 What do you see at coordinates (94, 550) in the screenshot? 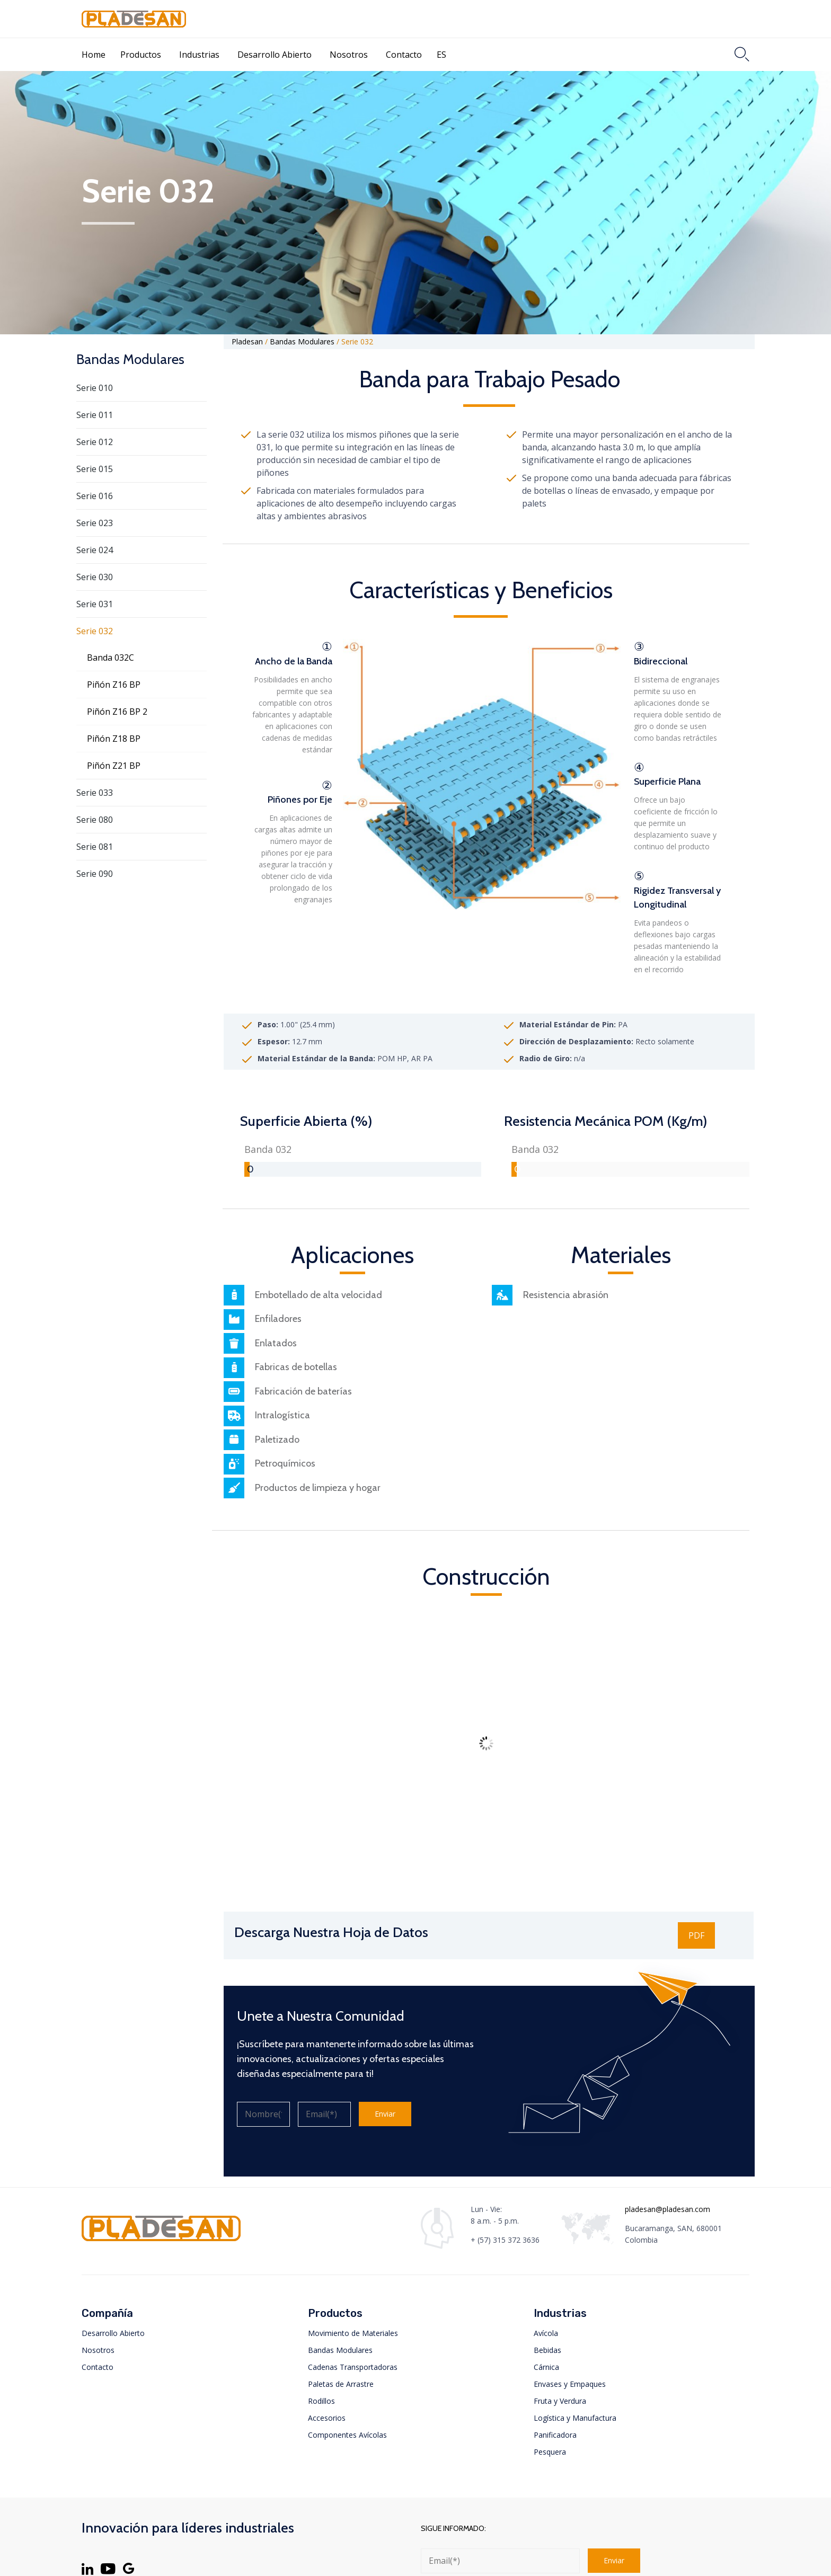
I see `Serie 024` at bounding box center [94, 550].